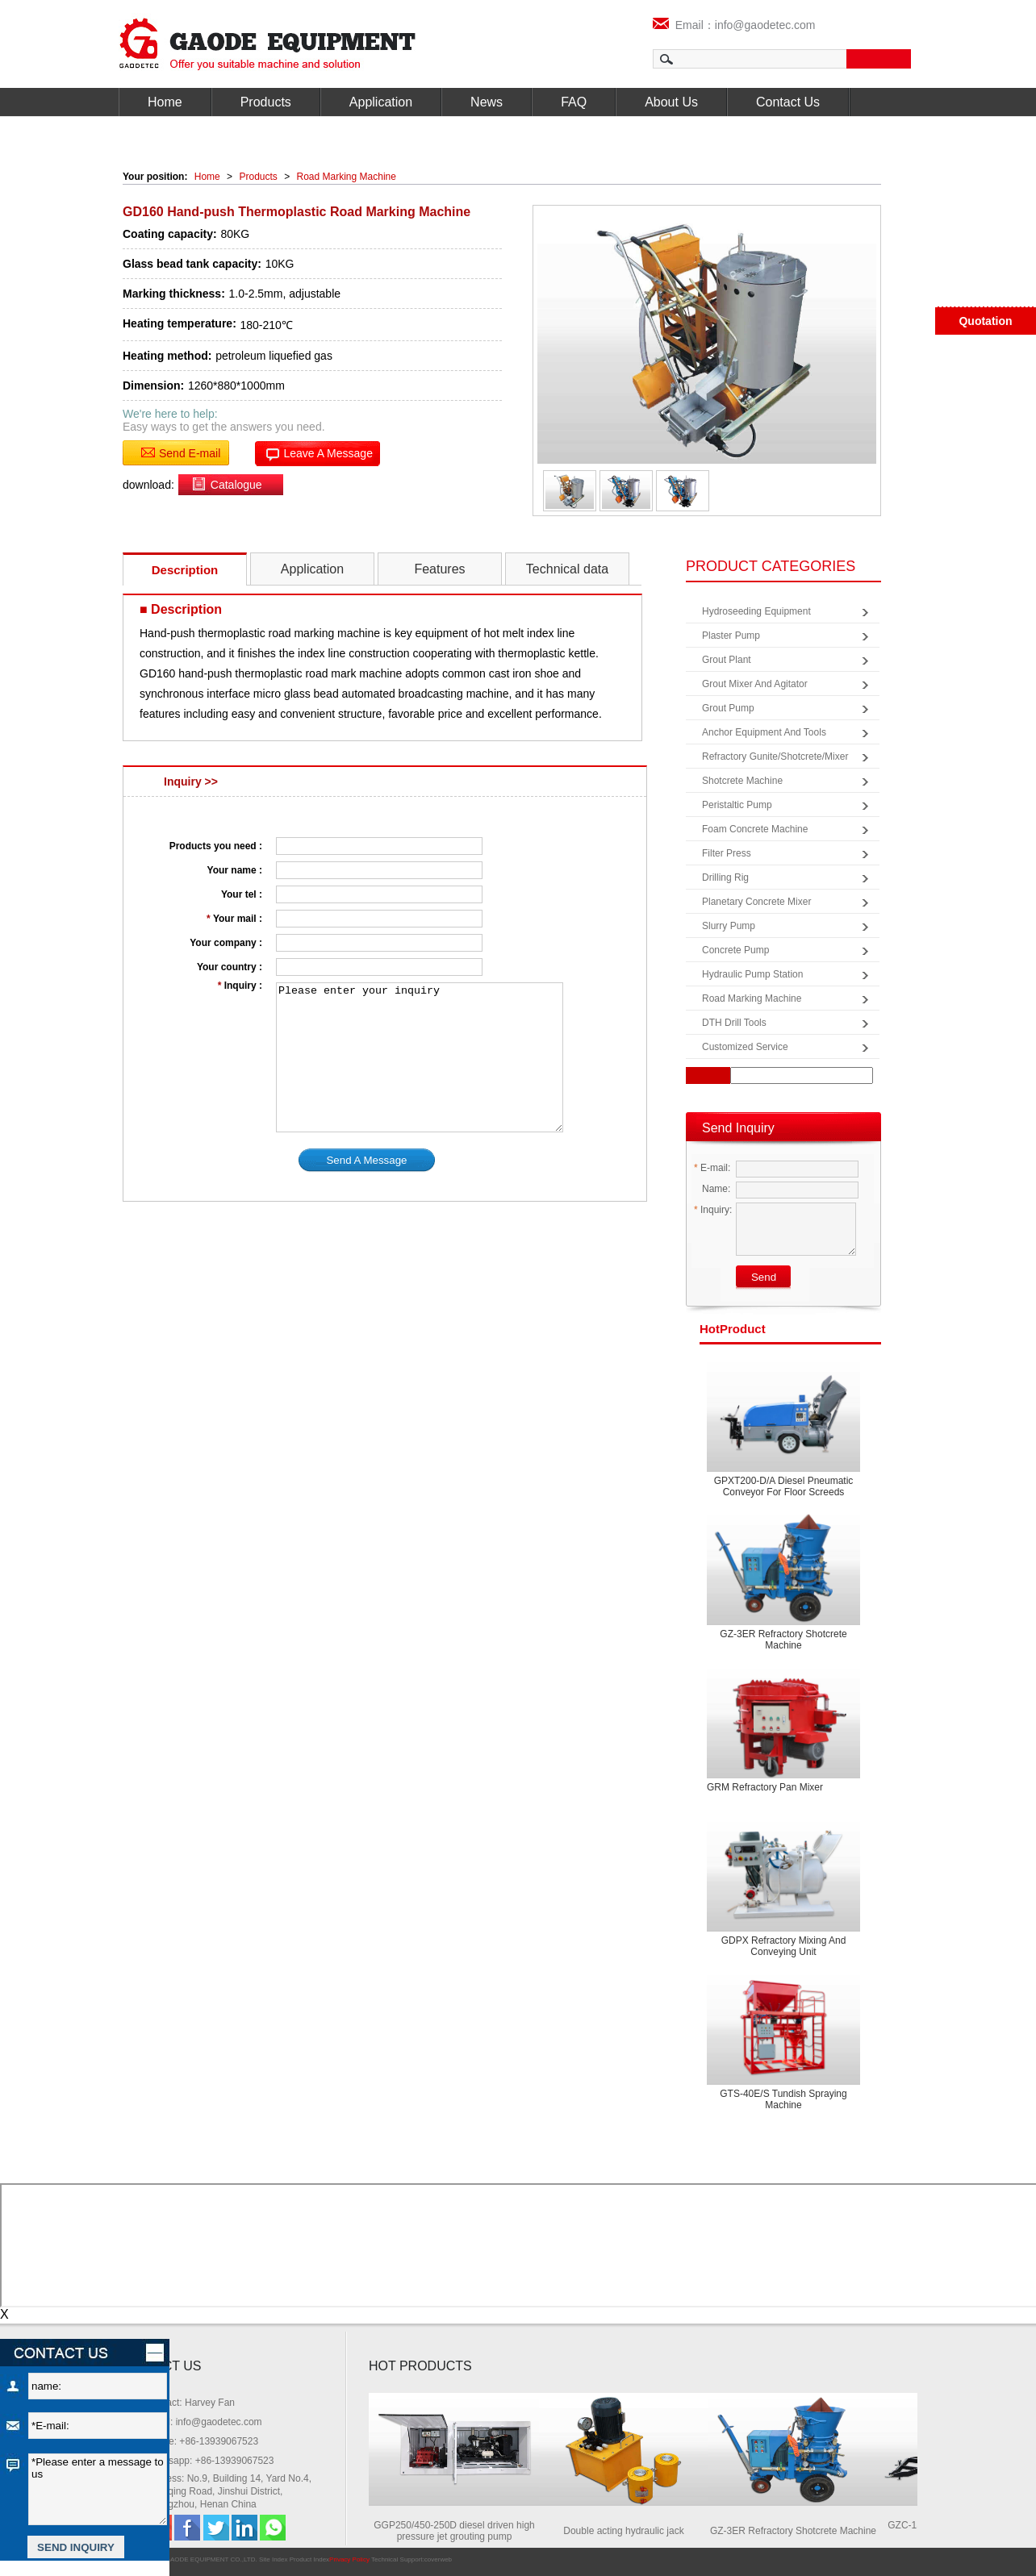  Describe the element at coordinates (728, 708) in the screenshot. I see `Grout Pump` at that location.